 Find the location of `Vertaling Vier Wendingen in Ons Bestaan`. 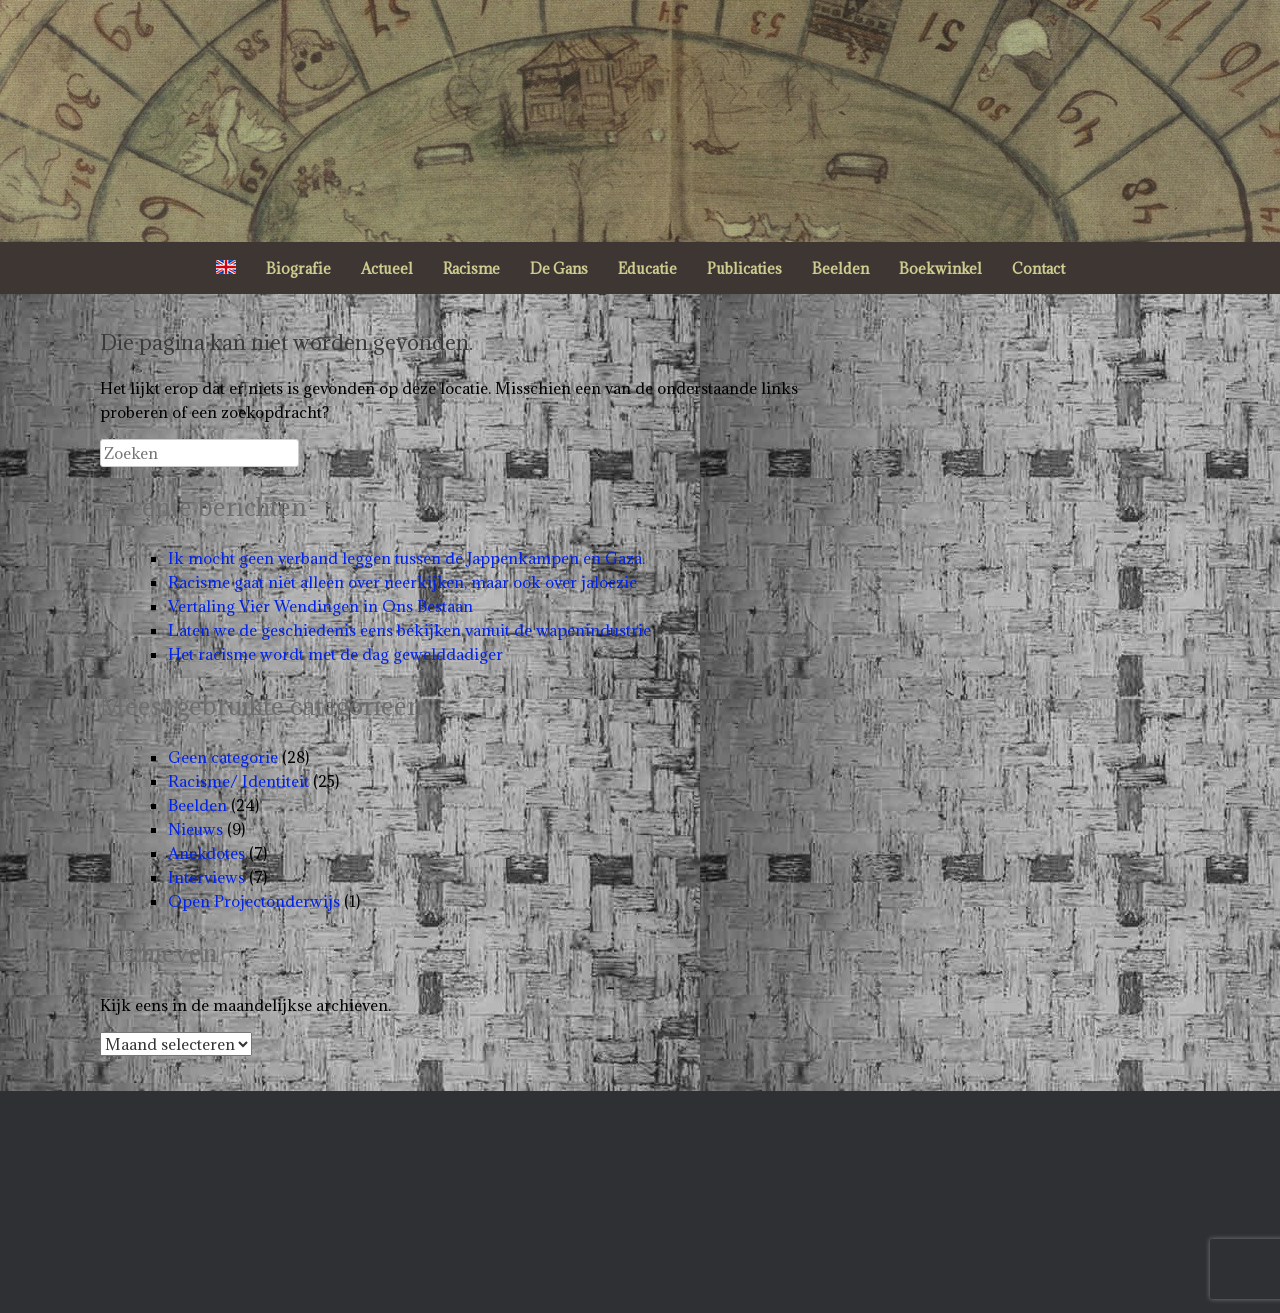

Vertaling Vier Wendingen in Ons Bestaan is located at coordinates (320, 606).